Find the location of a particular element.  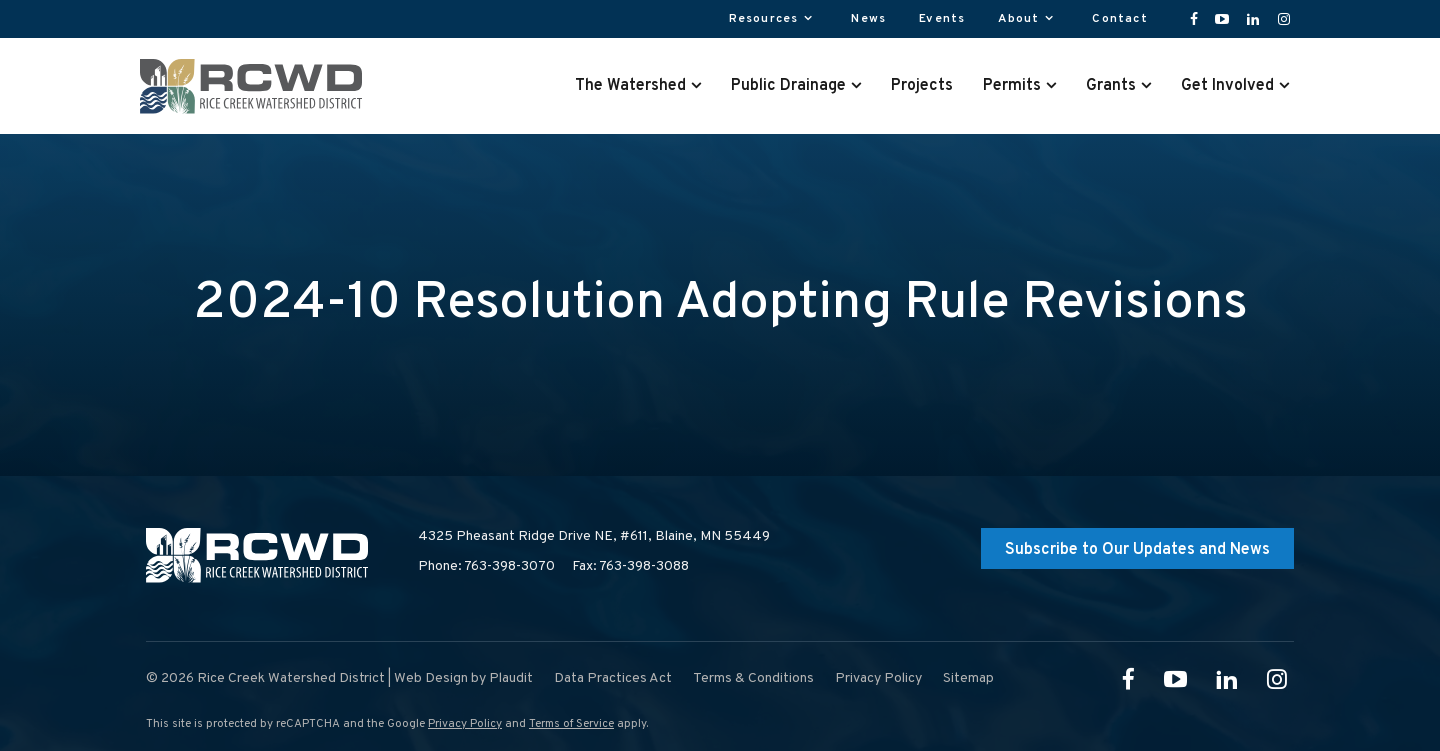

Subscribe to Our Updates and News is located at coordinates (1137, 550).